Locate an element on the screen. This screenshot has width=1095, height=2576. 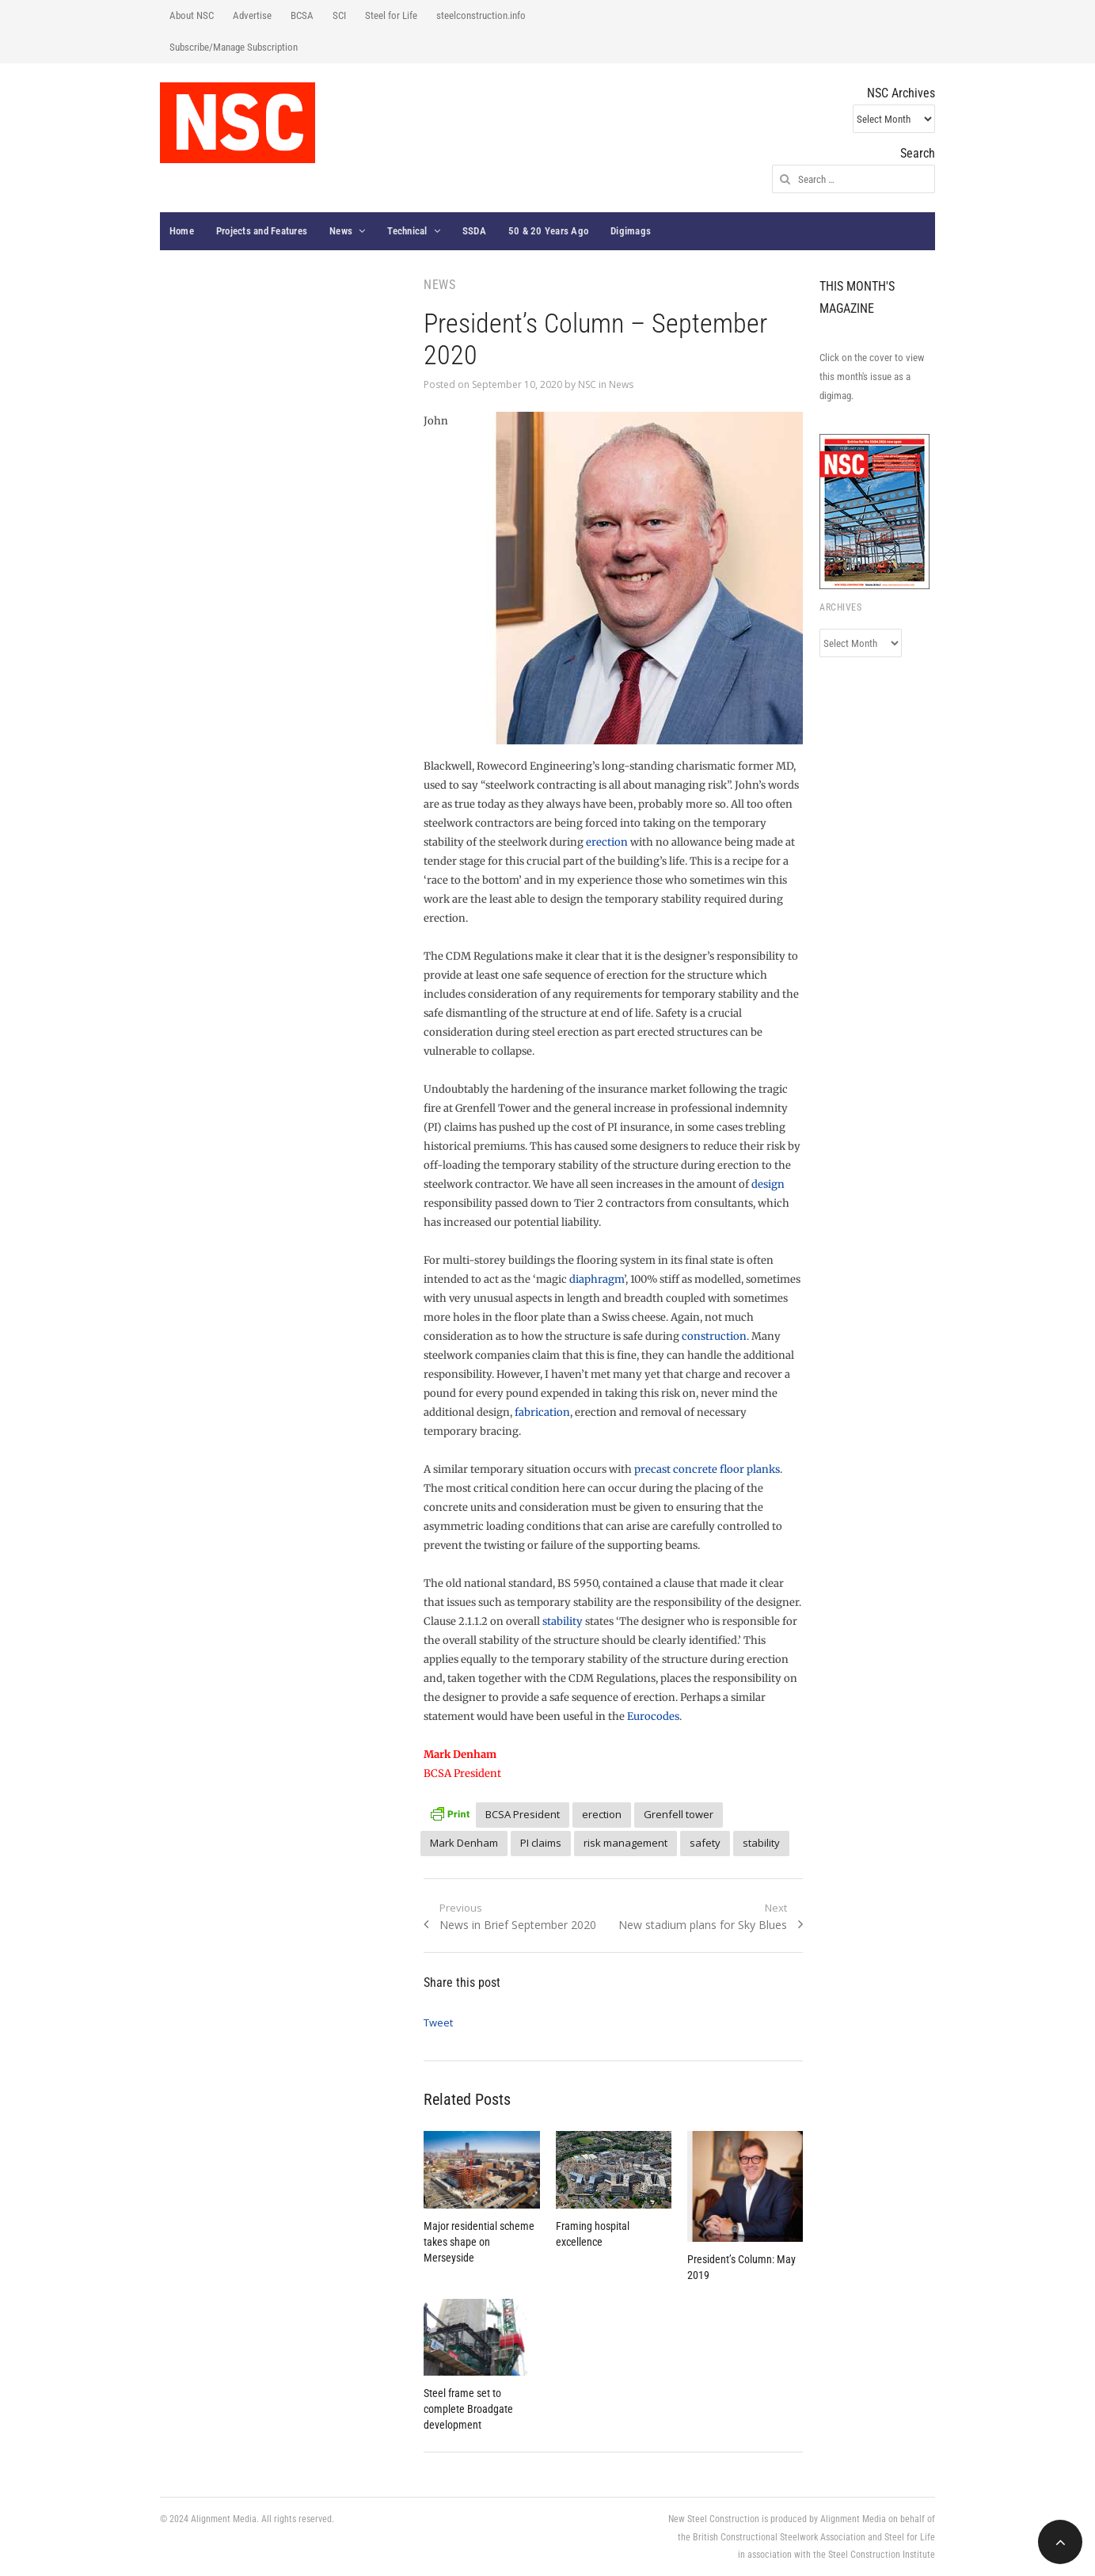
construction is located at coordinates (714, 1336).